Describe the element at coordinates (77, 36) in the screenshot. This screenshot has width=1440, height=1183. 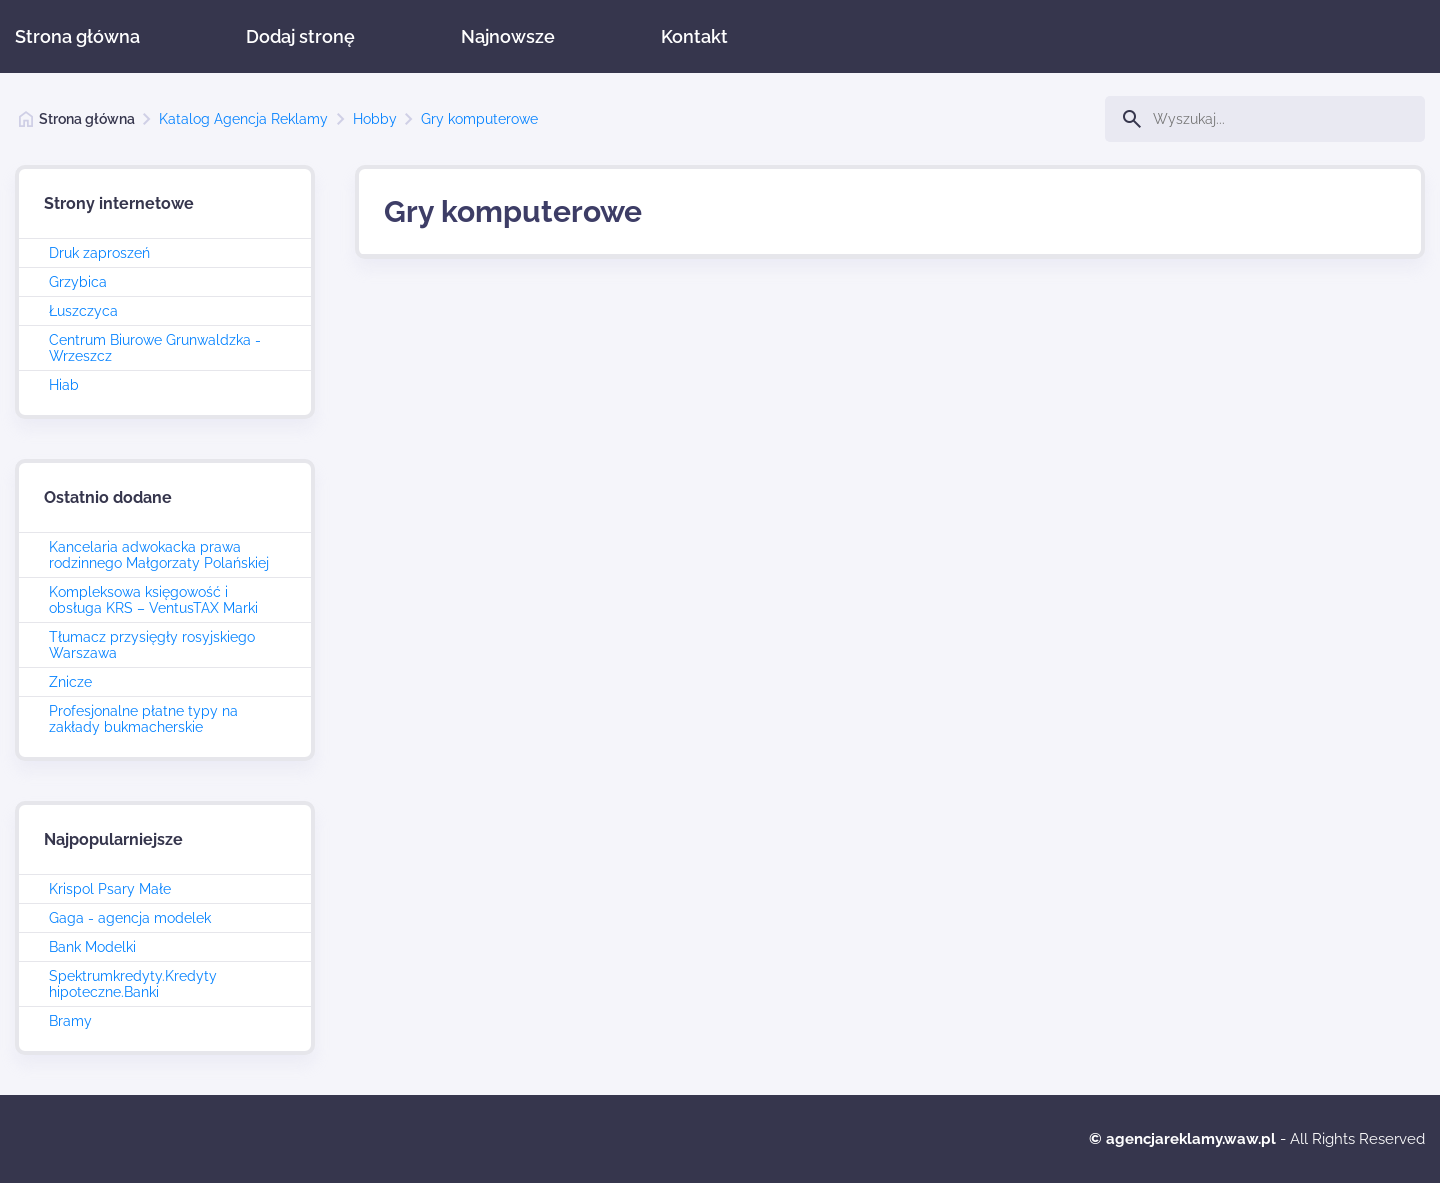
I see `Strona główna` at that location.